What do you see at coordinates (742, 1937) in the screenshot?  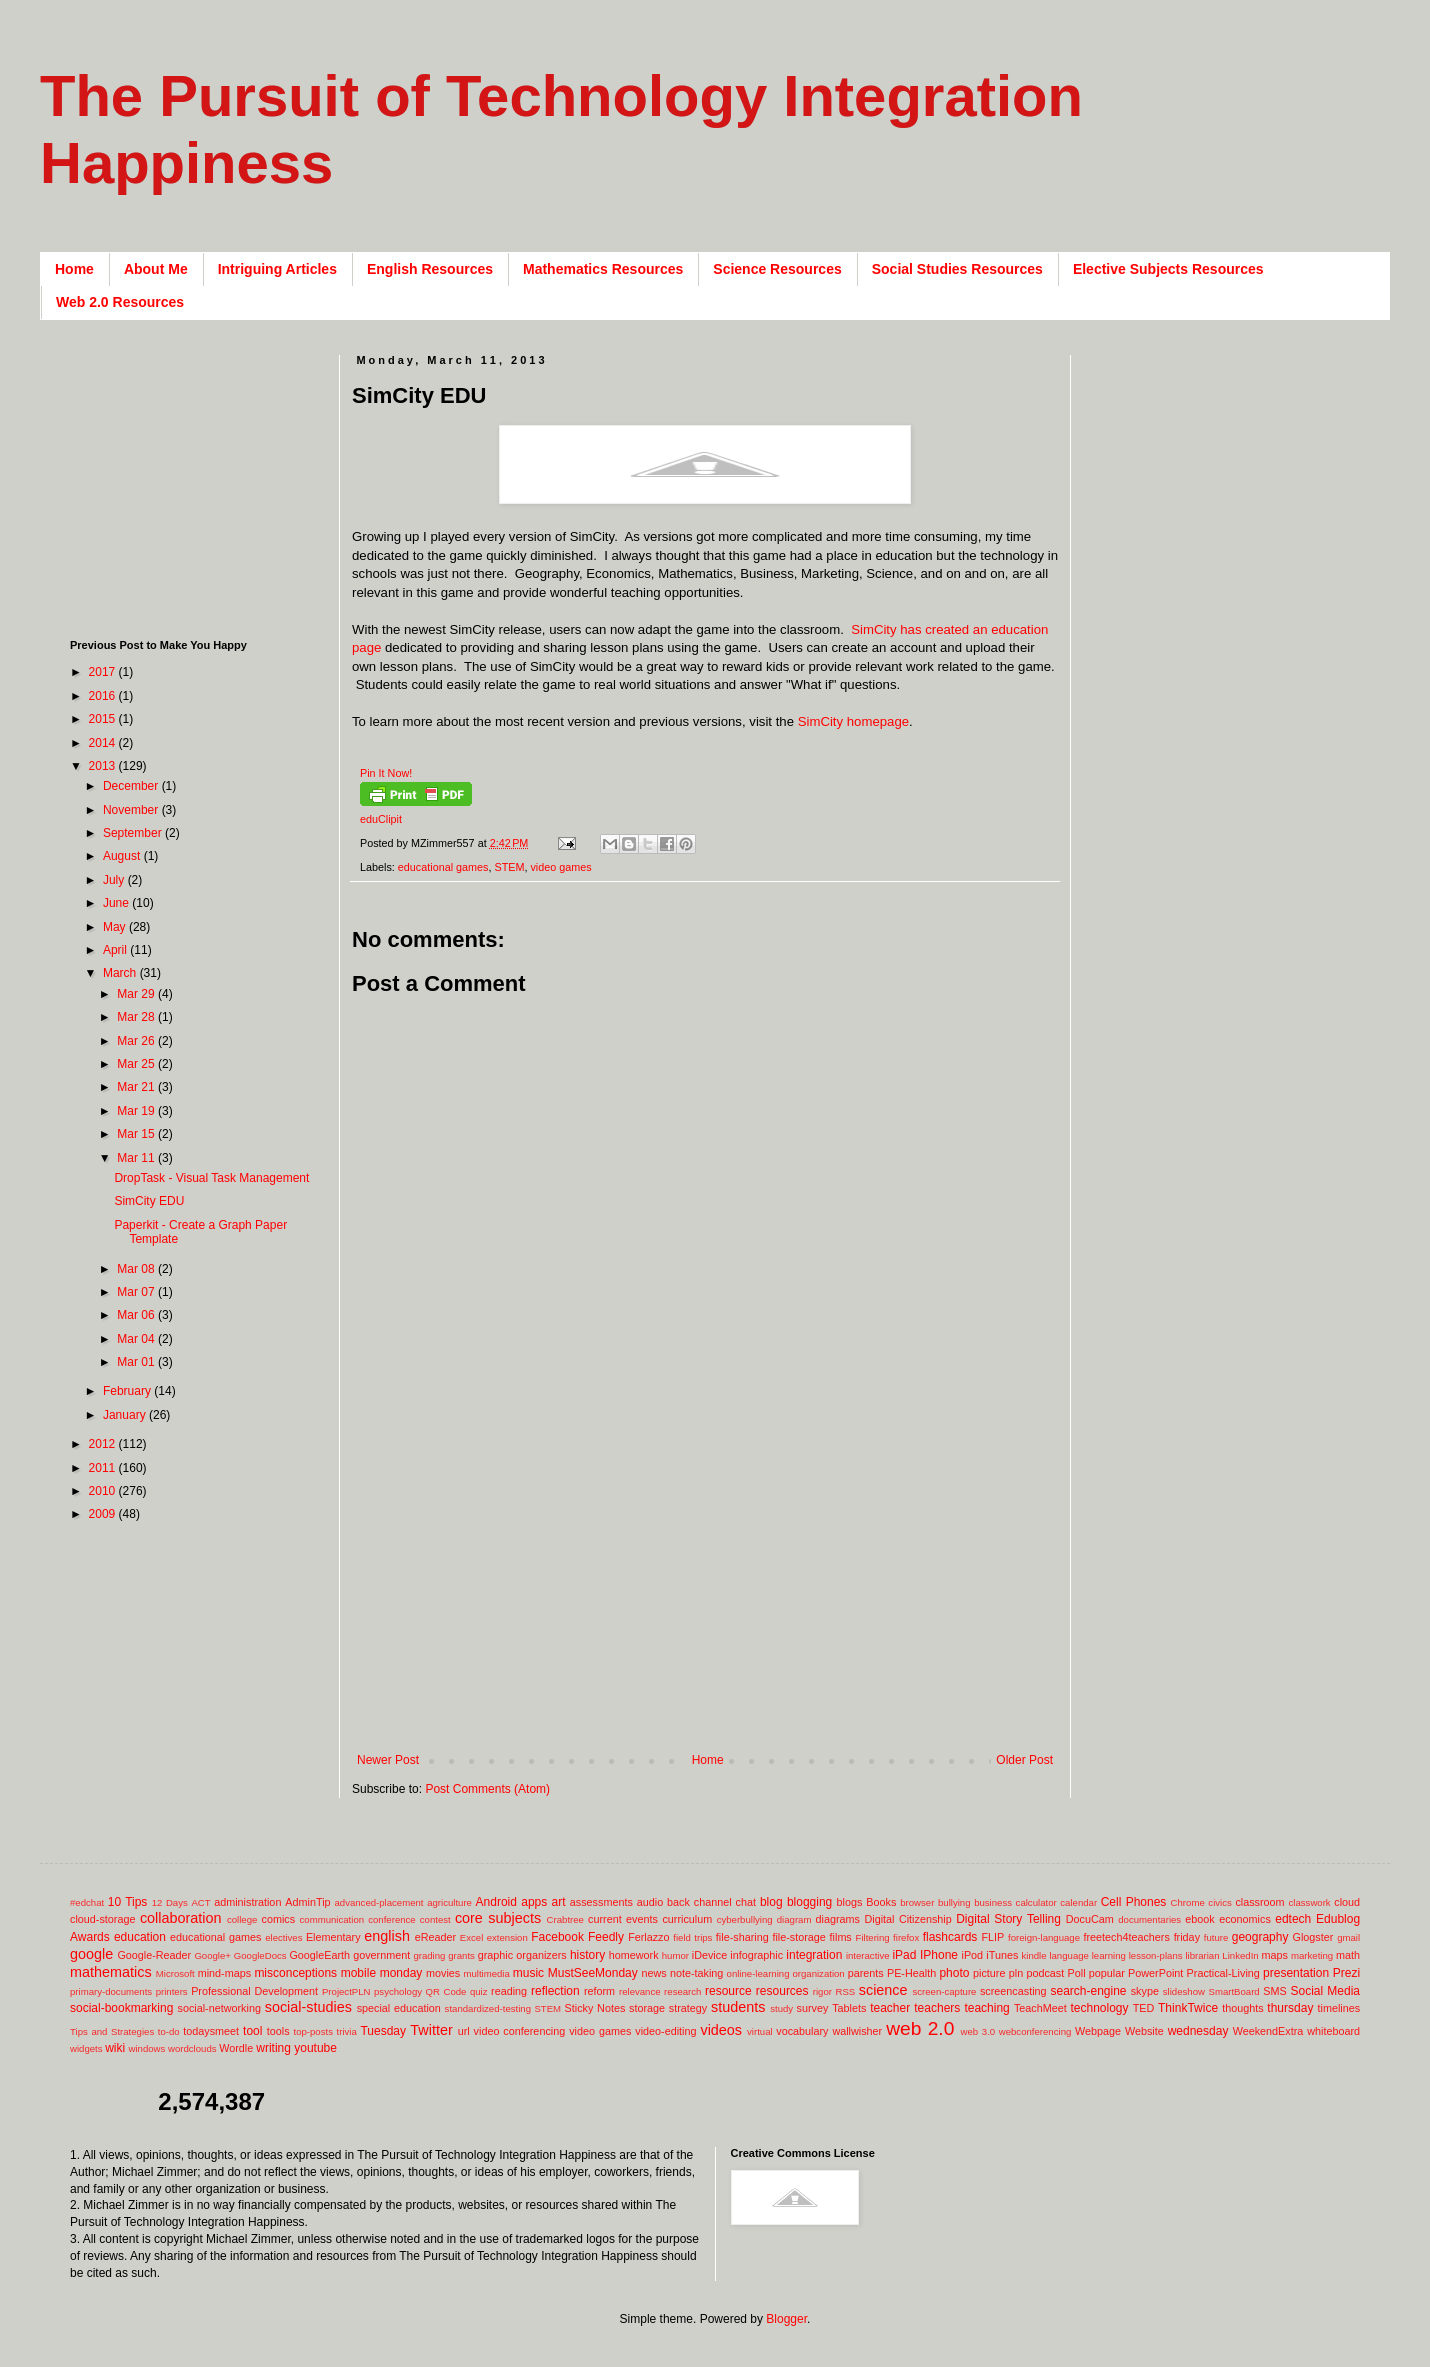 I see `file-sharing` at bounding box center [742, 1937].